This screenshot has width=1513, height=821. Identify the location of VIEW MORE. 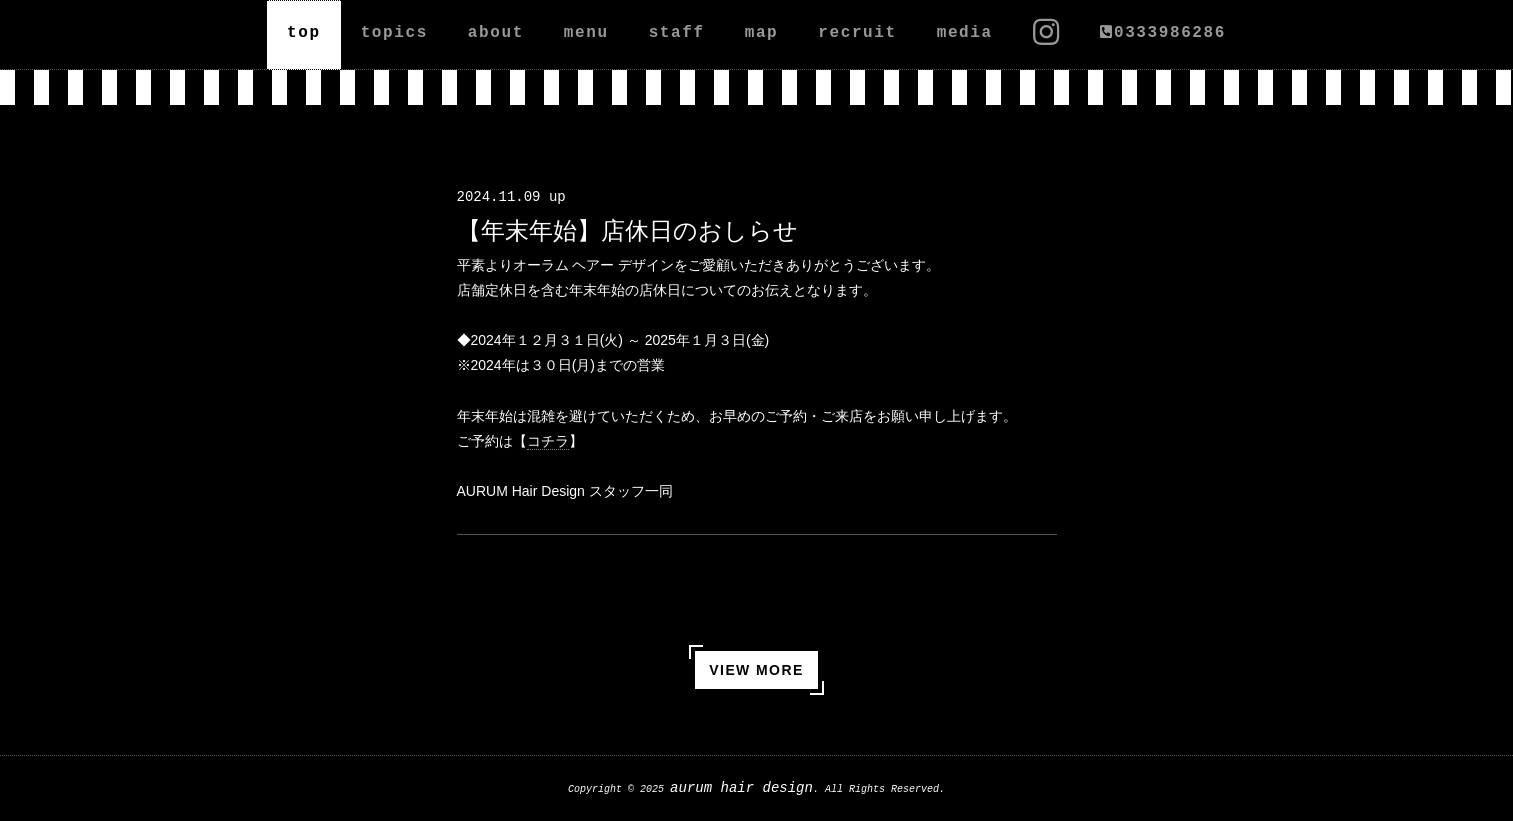
(756, 670).